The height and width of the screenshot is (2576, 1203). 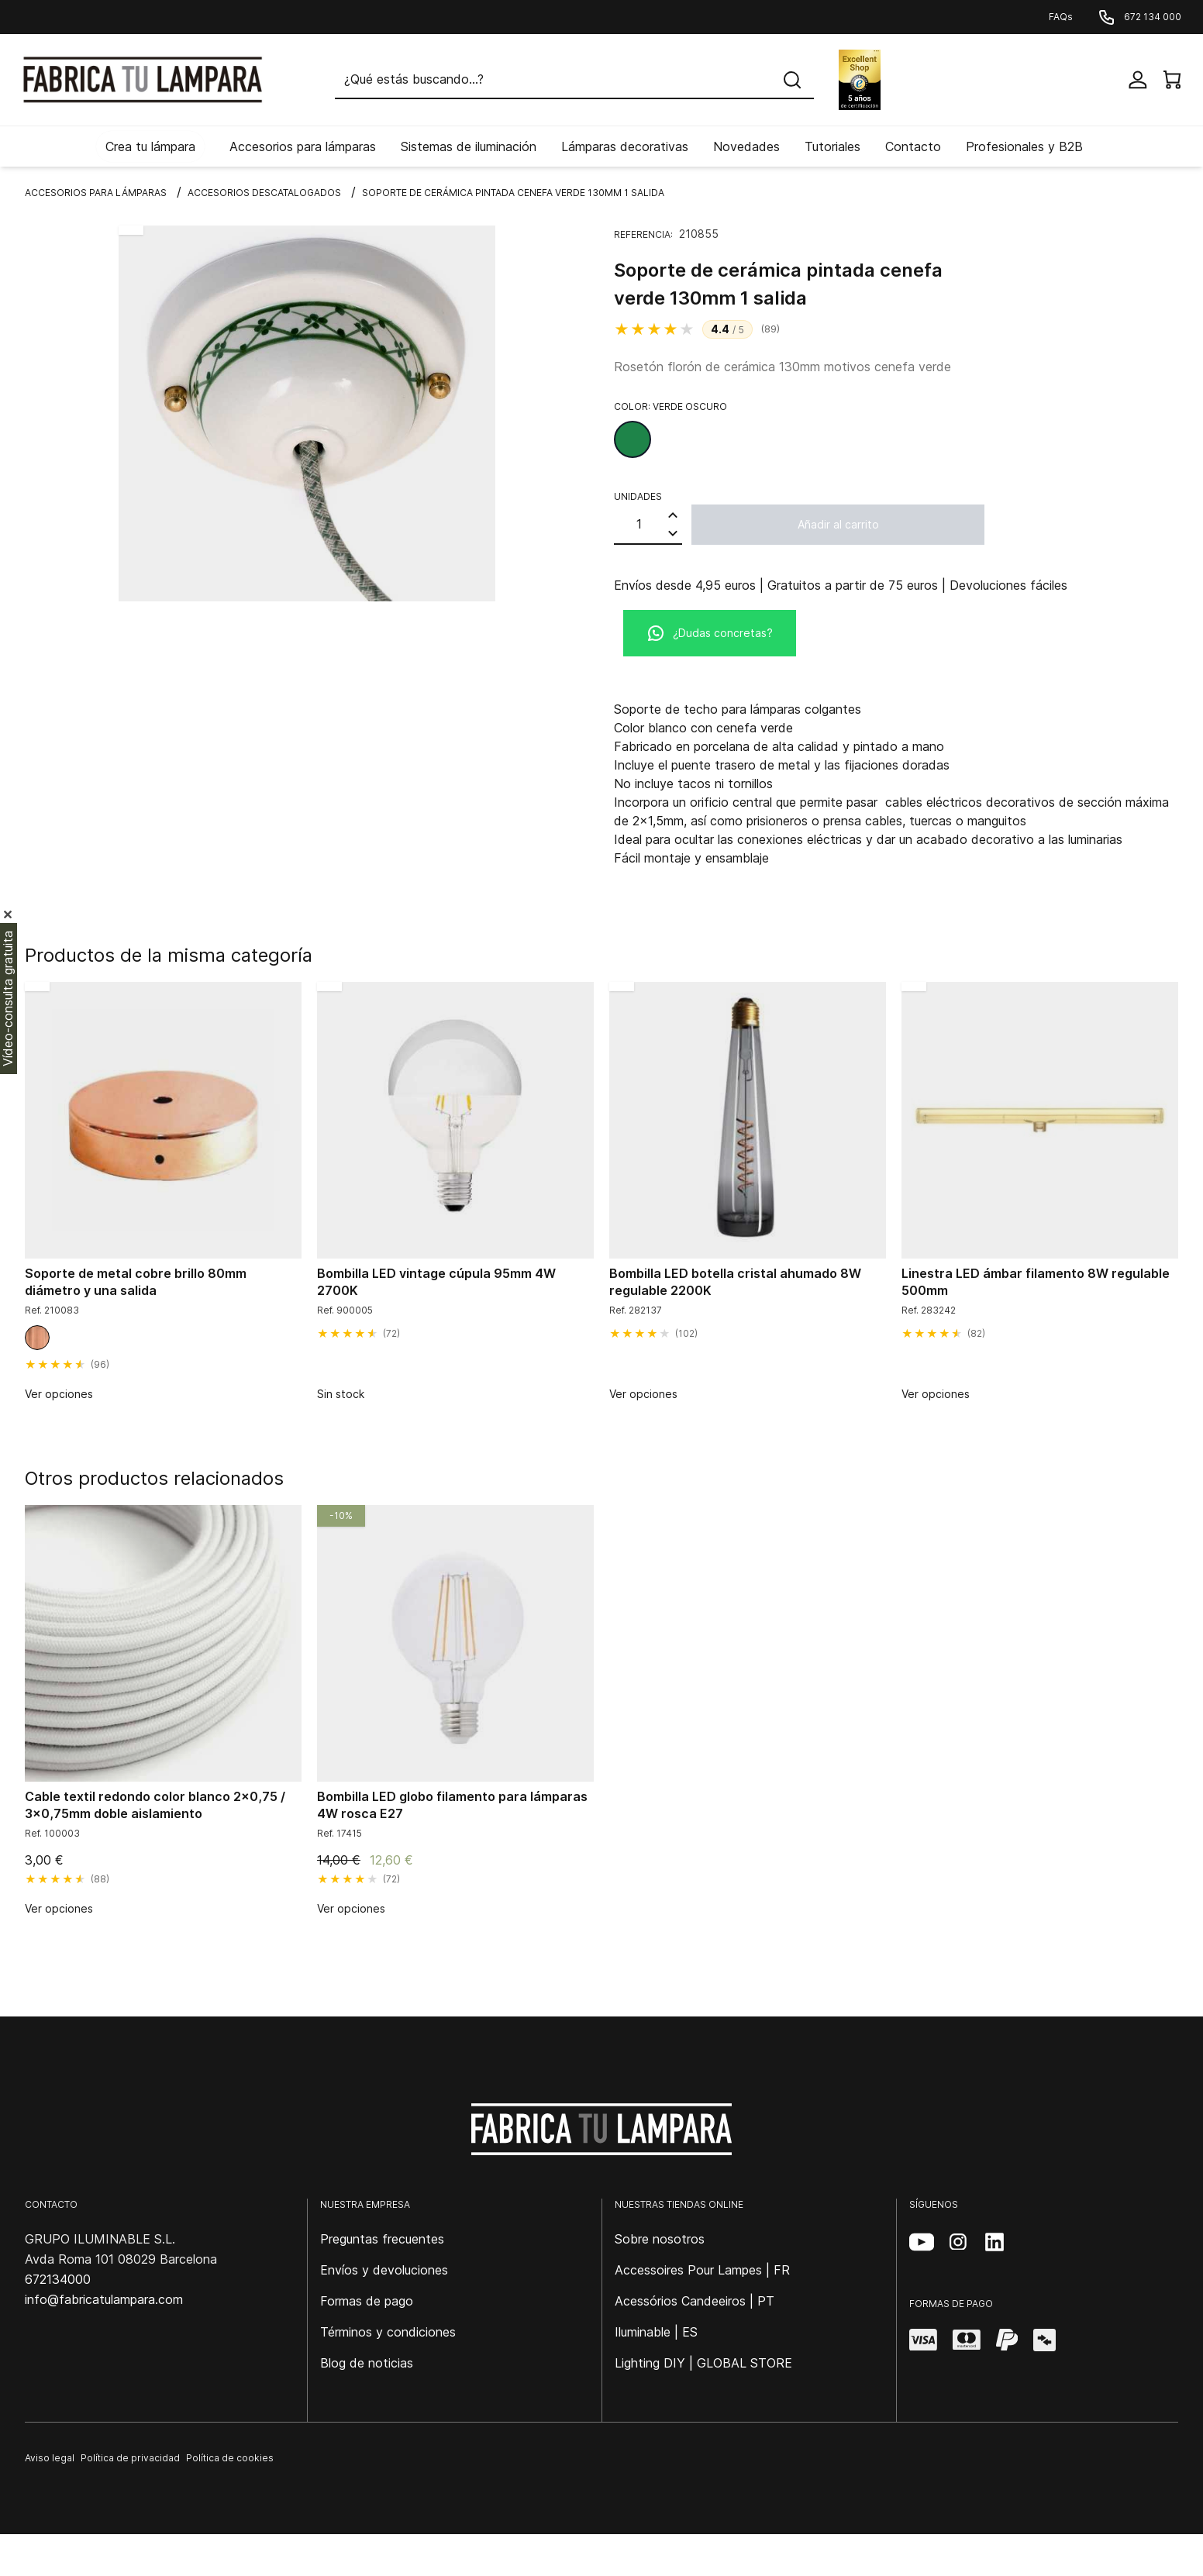 I want to click on Crea tu lámpara, so click(x=150, y=146).